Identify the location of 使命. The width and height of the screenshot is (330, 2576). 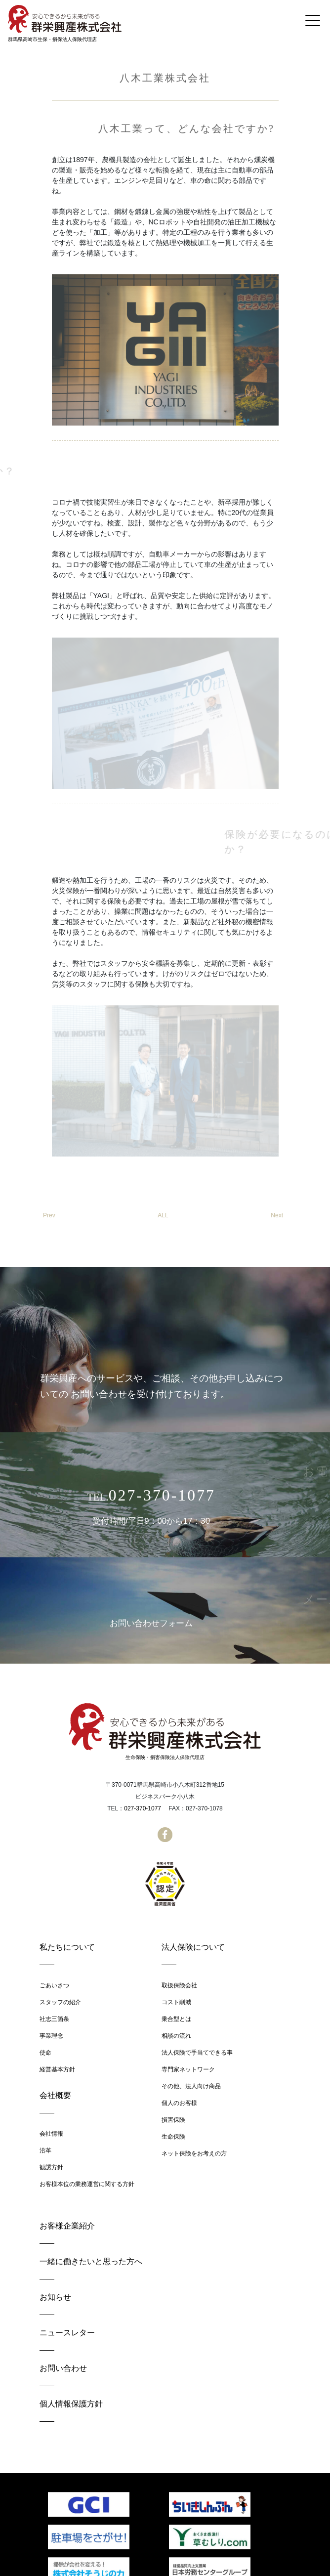
(45, 2052).